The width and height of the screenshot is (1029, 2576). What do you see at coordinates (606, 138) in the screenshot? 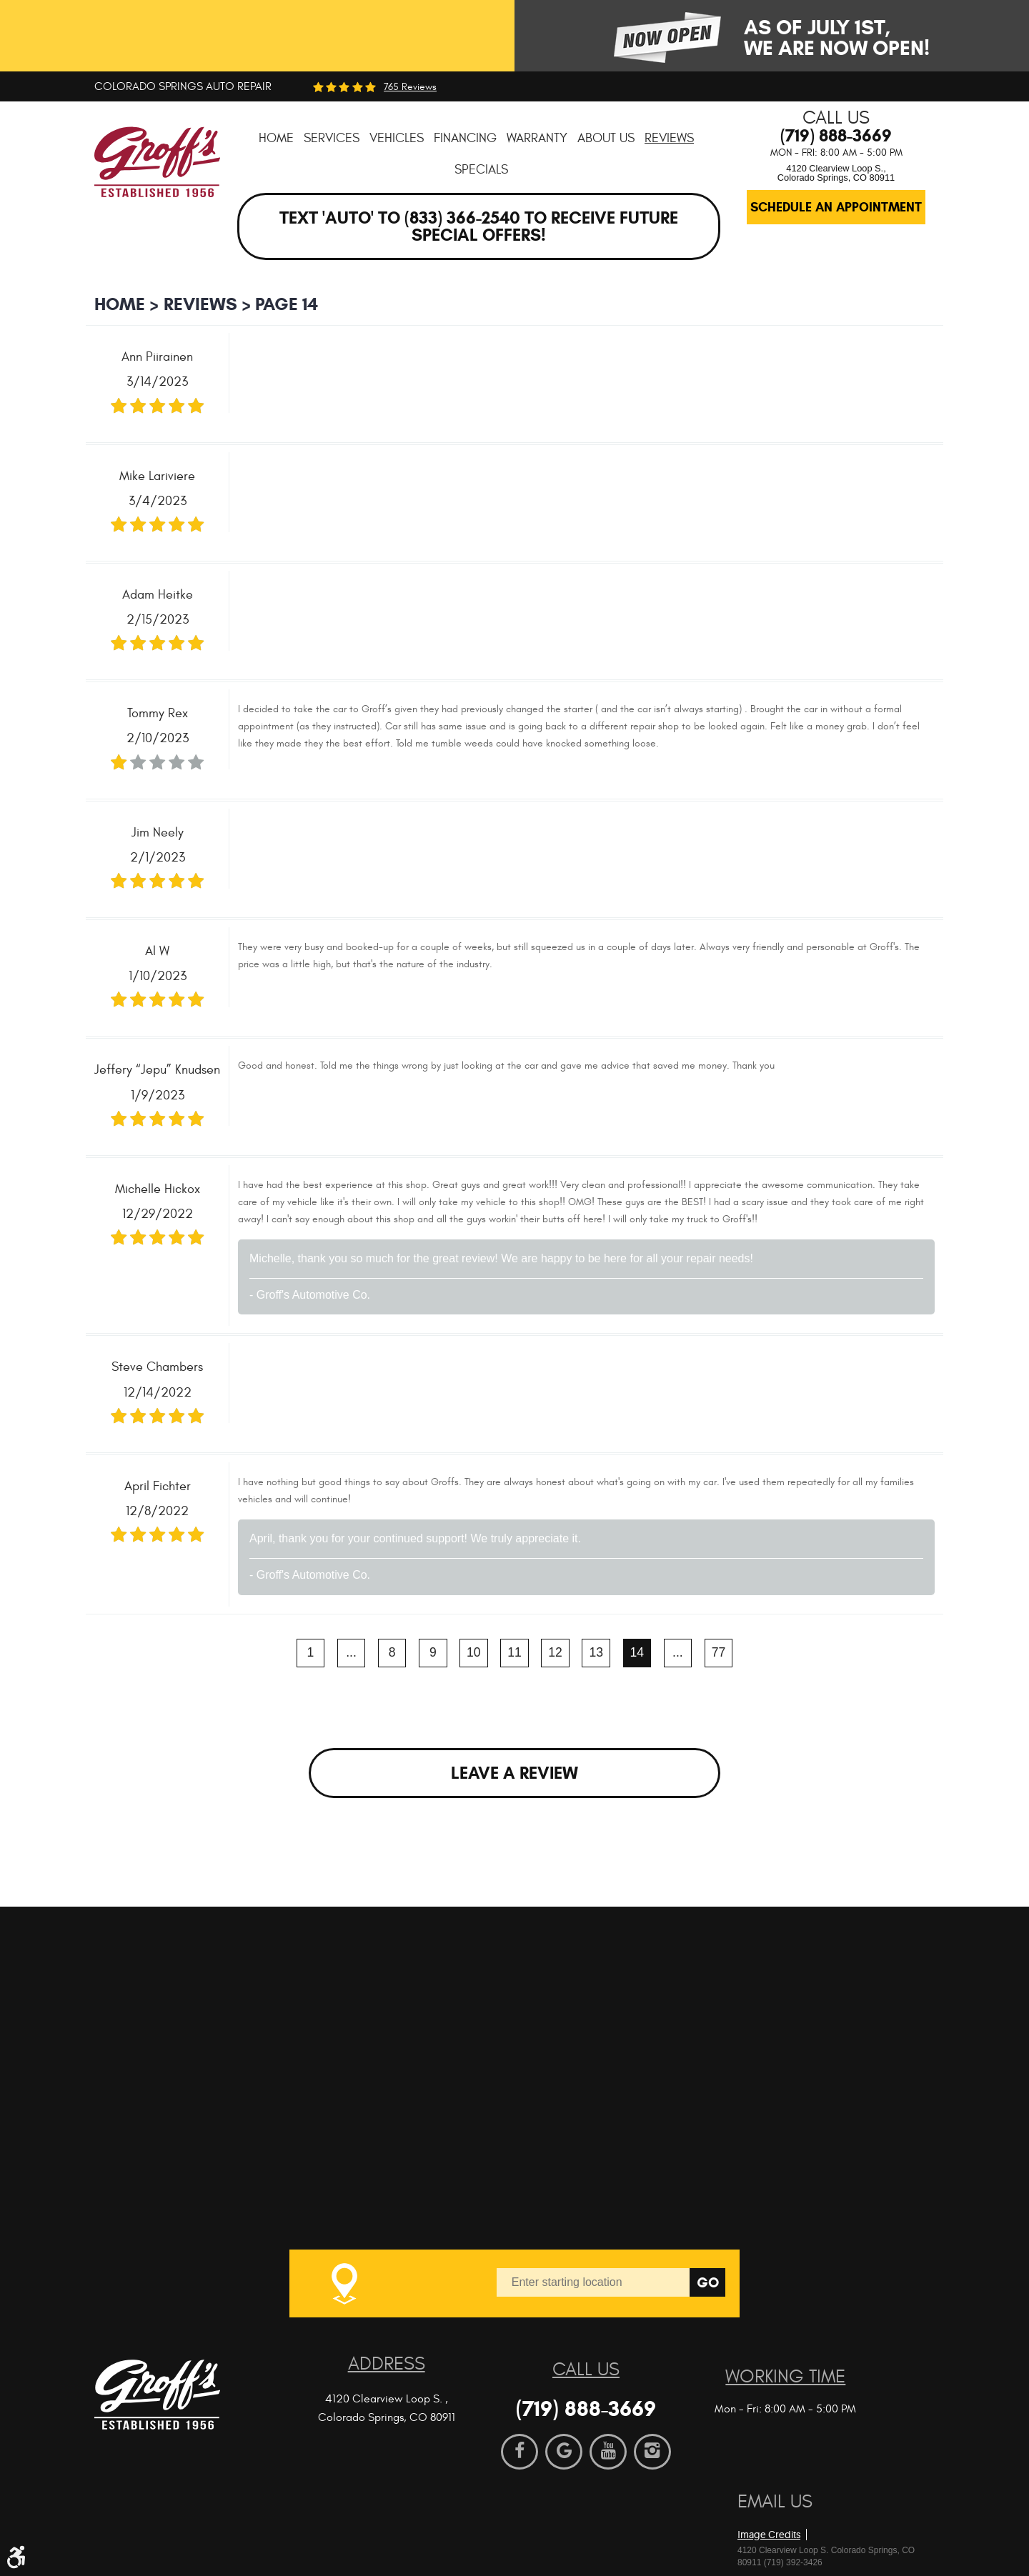
I see `About Us` at bounding box center [606, 138].